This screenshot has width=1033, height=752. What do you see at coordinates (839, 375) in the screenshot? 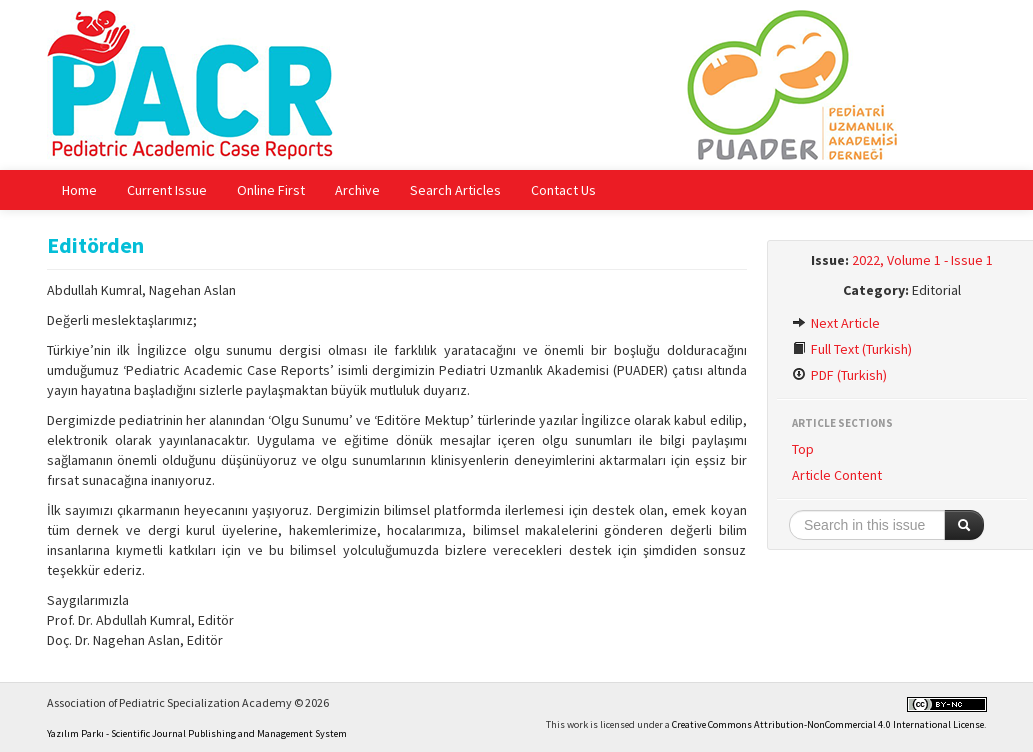
I see `PDF (Turkish)` at bounding box center [839, 375].